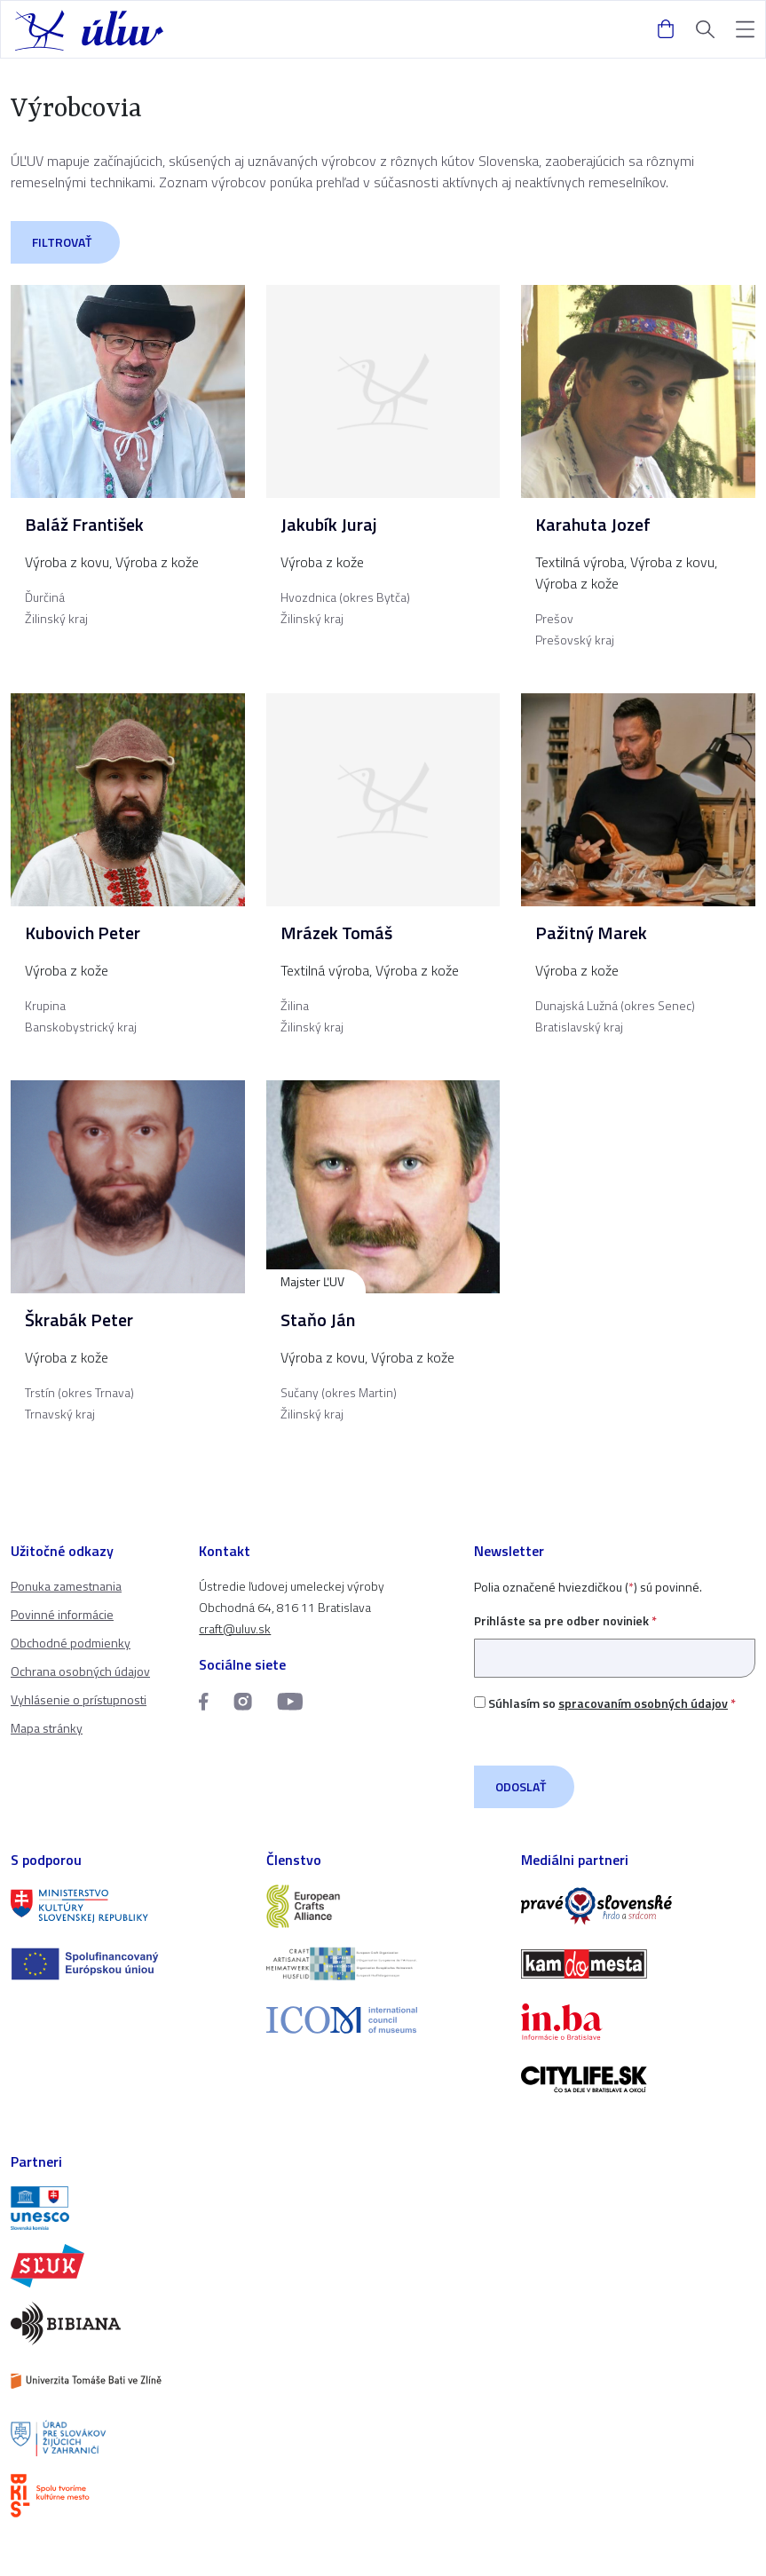 The image size is (766, 2576). I want to click on Ponuka zamestnania, so click(66, 1585).